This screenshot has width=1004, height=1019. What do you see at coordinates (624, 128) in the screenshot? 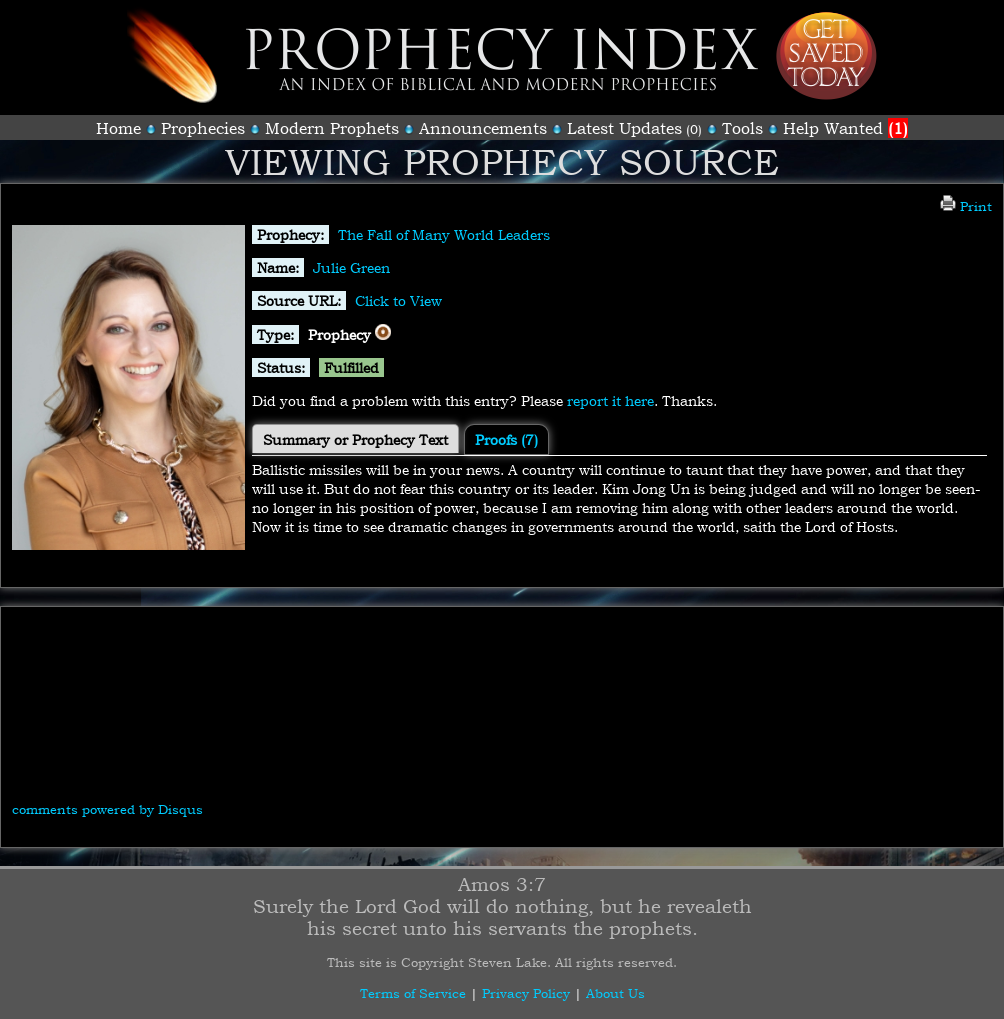
I see `Latest Updates` at bounding box center [624, 128].